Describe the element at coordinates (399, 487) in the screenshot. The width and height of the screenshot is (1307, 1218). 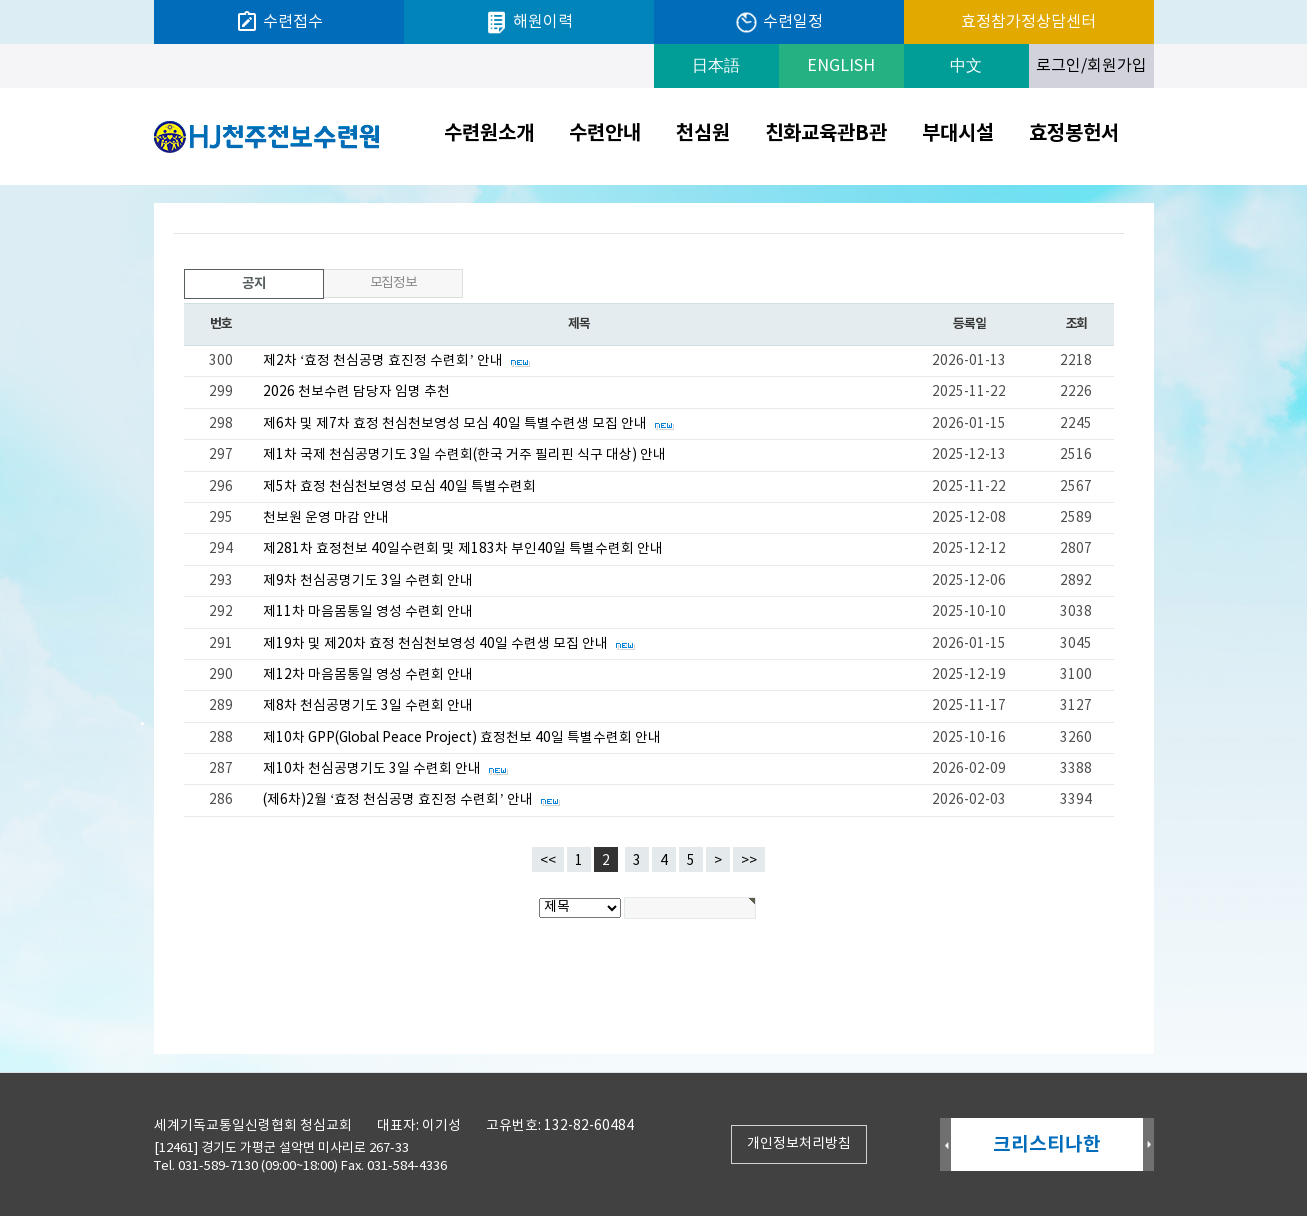
I see `제5차 효정 천심천보영성 모심 40일 특별수련회` at that location.